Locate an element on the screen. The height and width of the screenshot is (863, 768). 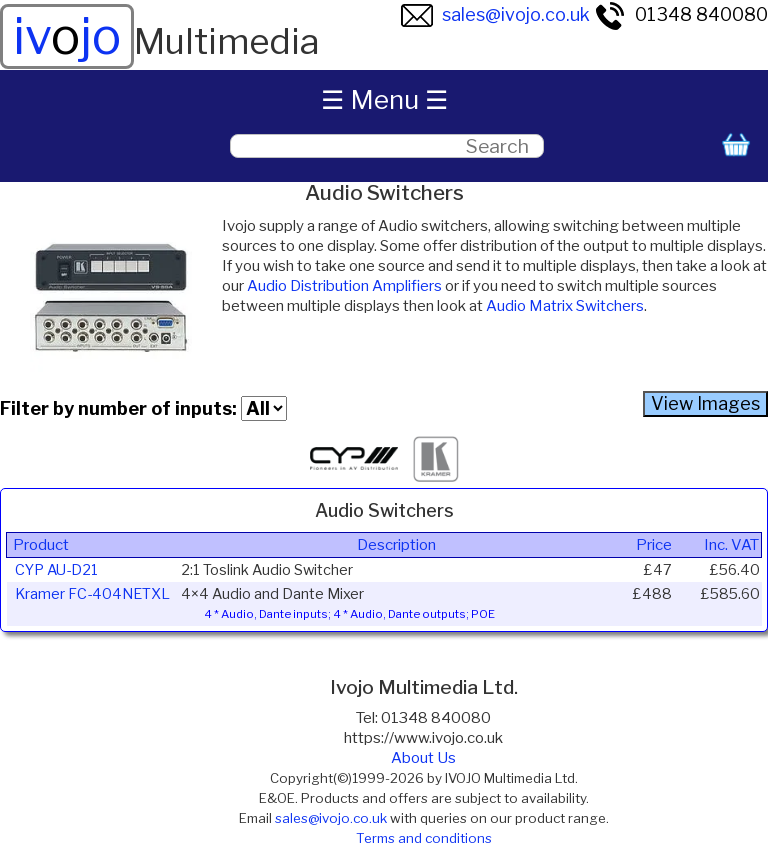
CYP AU-D21 is located at coordinates (56, 570).